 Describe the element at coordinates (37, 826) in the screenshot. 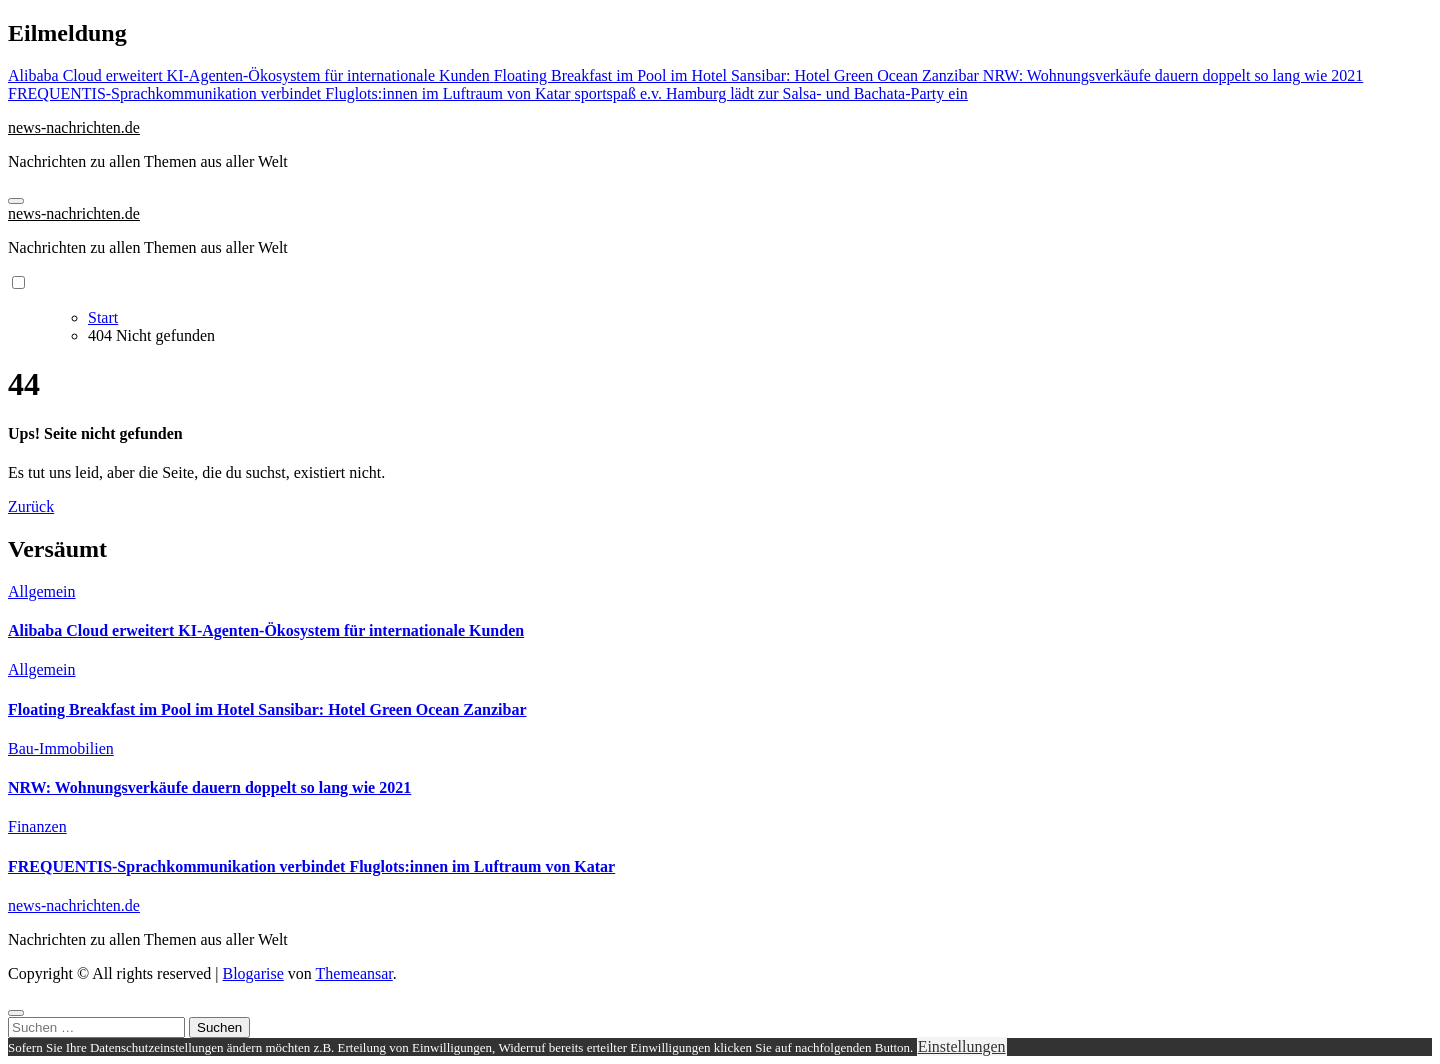

I see `Finanzen` at that location.